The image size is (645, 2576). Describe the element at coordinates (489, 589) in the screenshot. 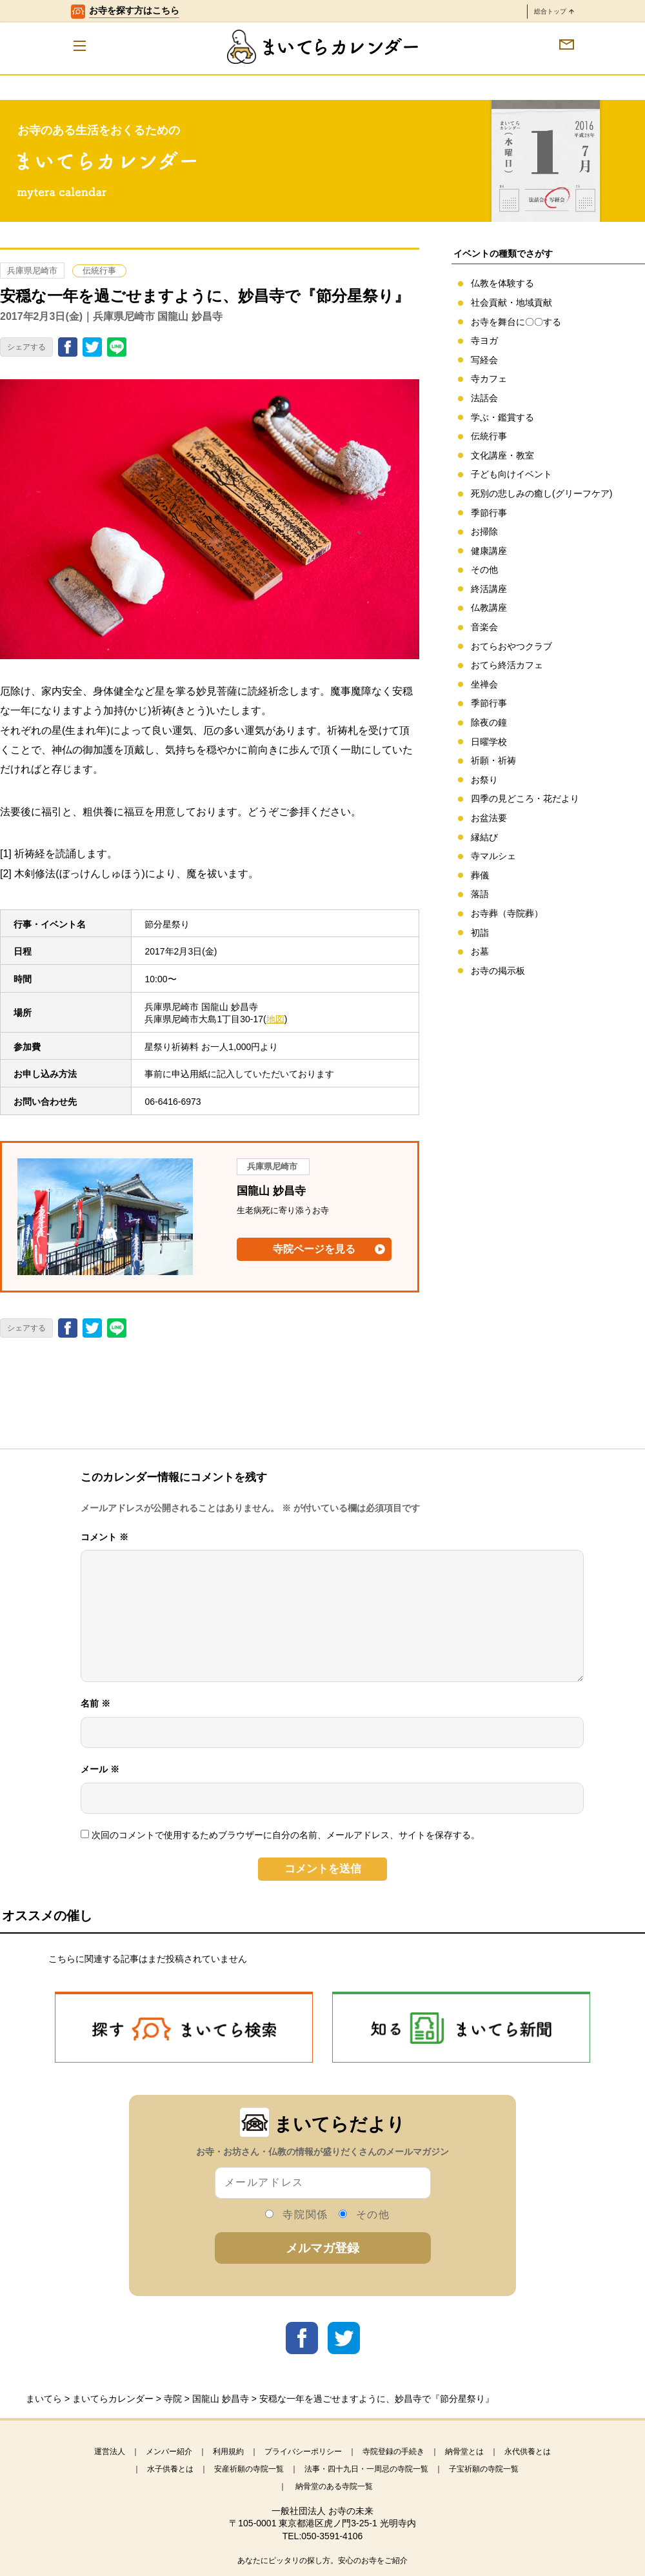

I see `終活講座` at that location.